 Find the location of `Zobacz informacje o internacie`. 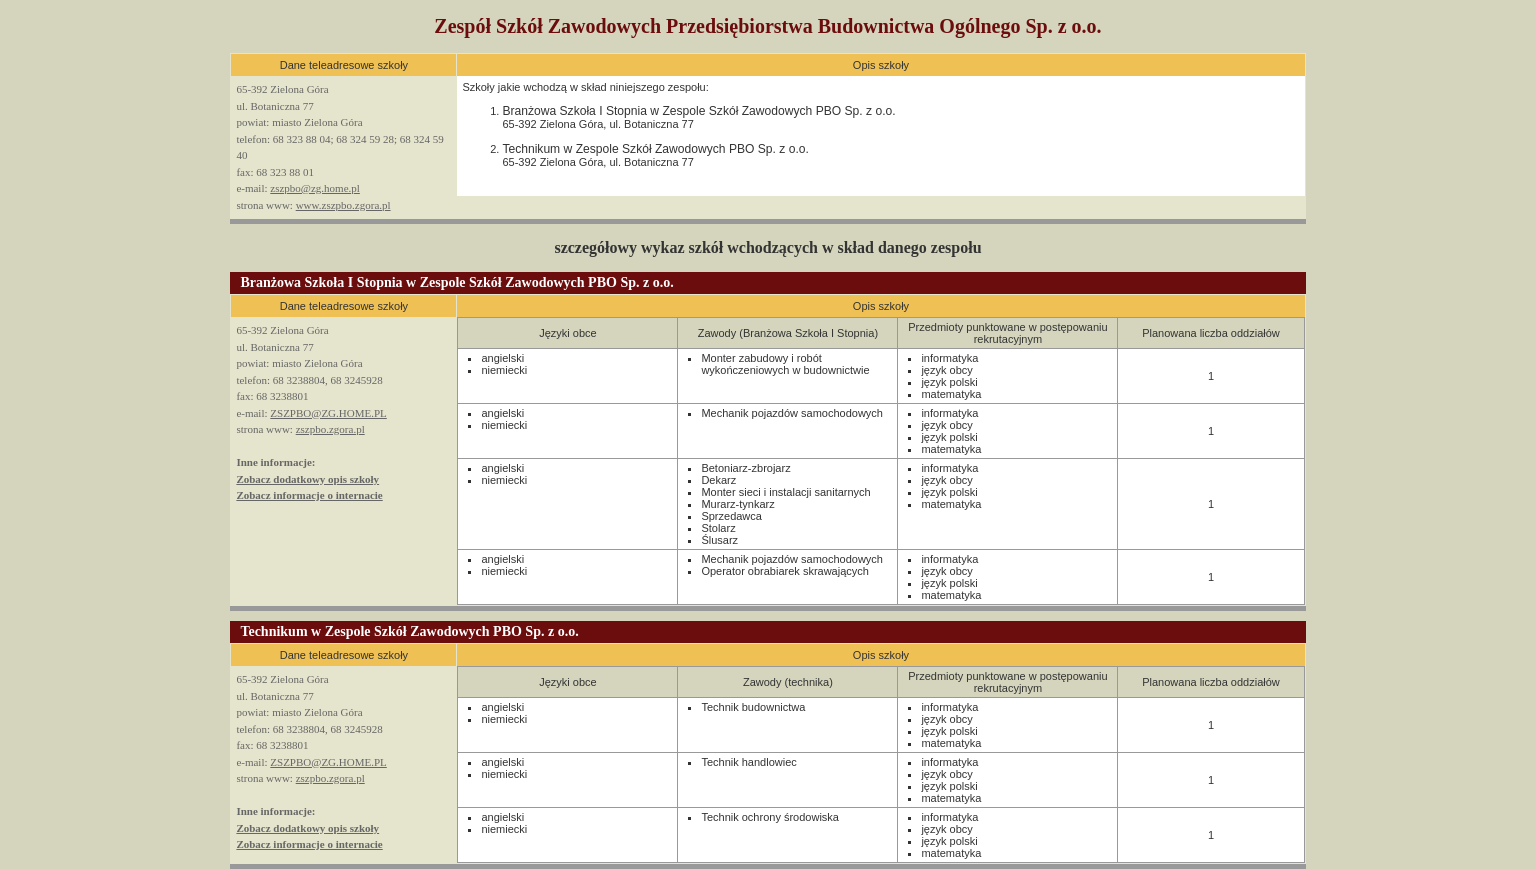

Zobacz informacje o internacie is located at coordinates (309, 495).